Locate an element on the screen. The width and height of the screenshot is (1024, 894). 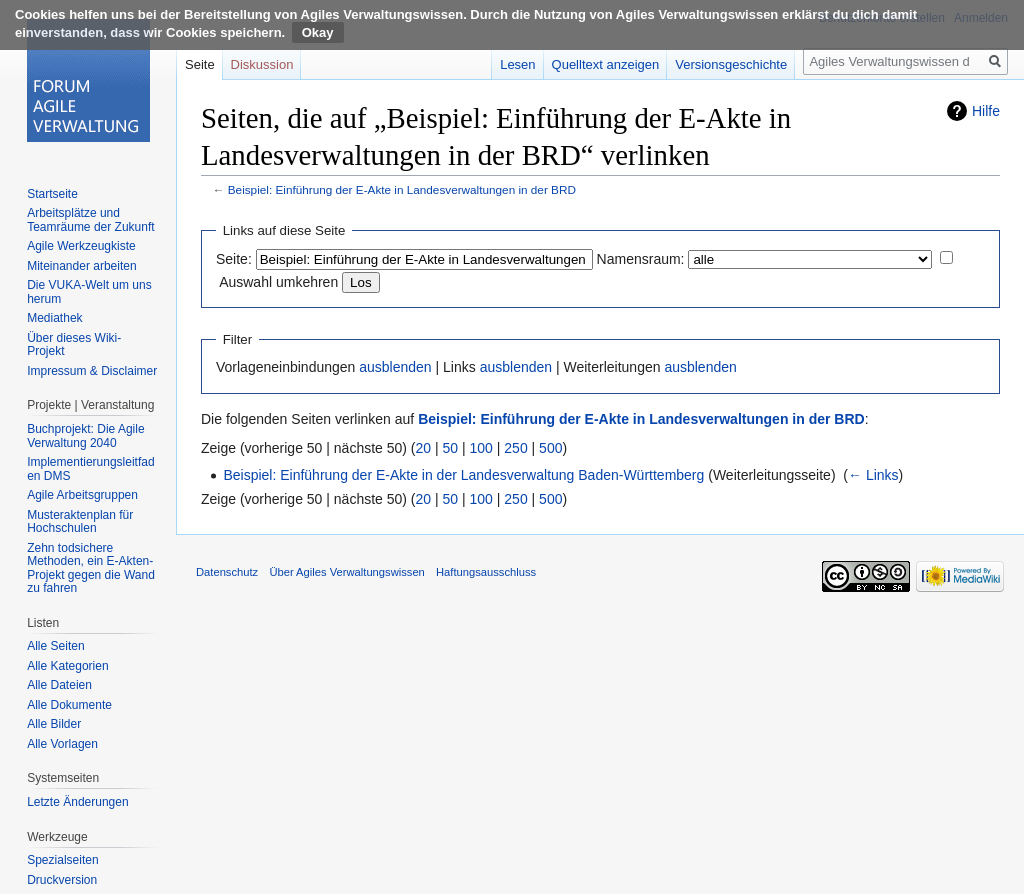
Datenschutz is located at coordinates (227, 572).